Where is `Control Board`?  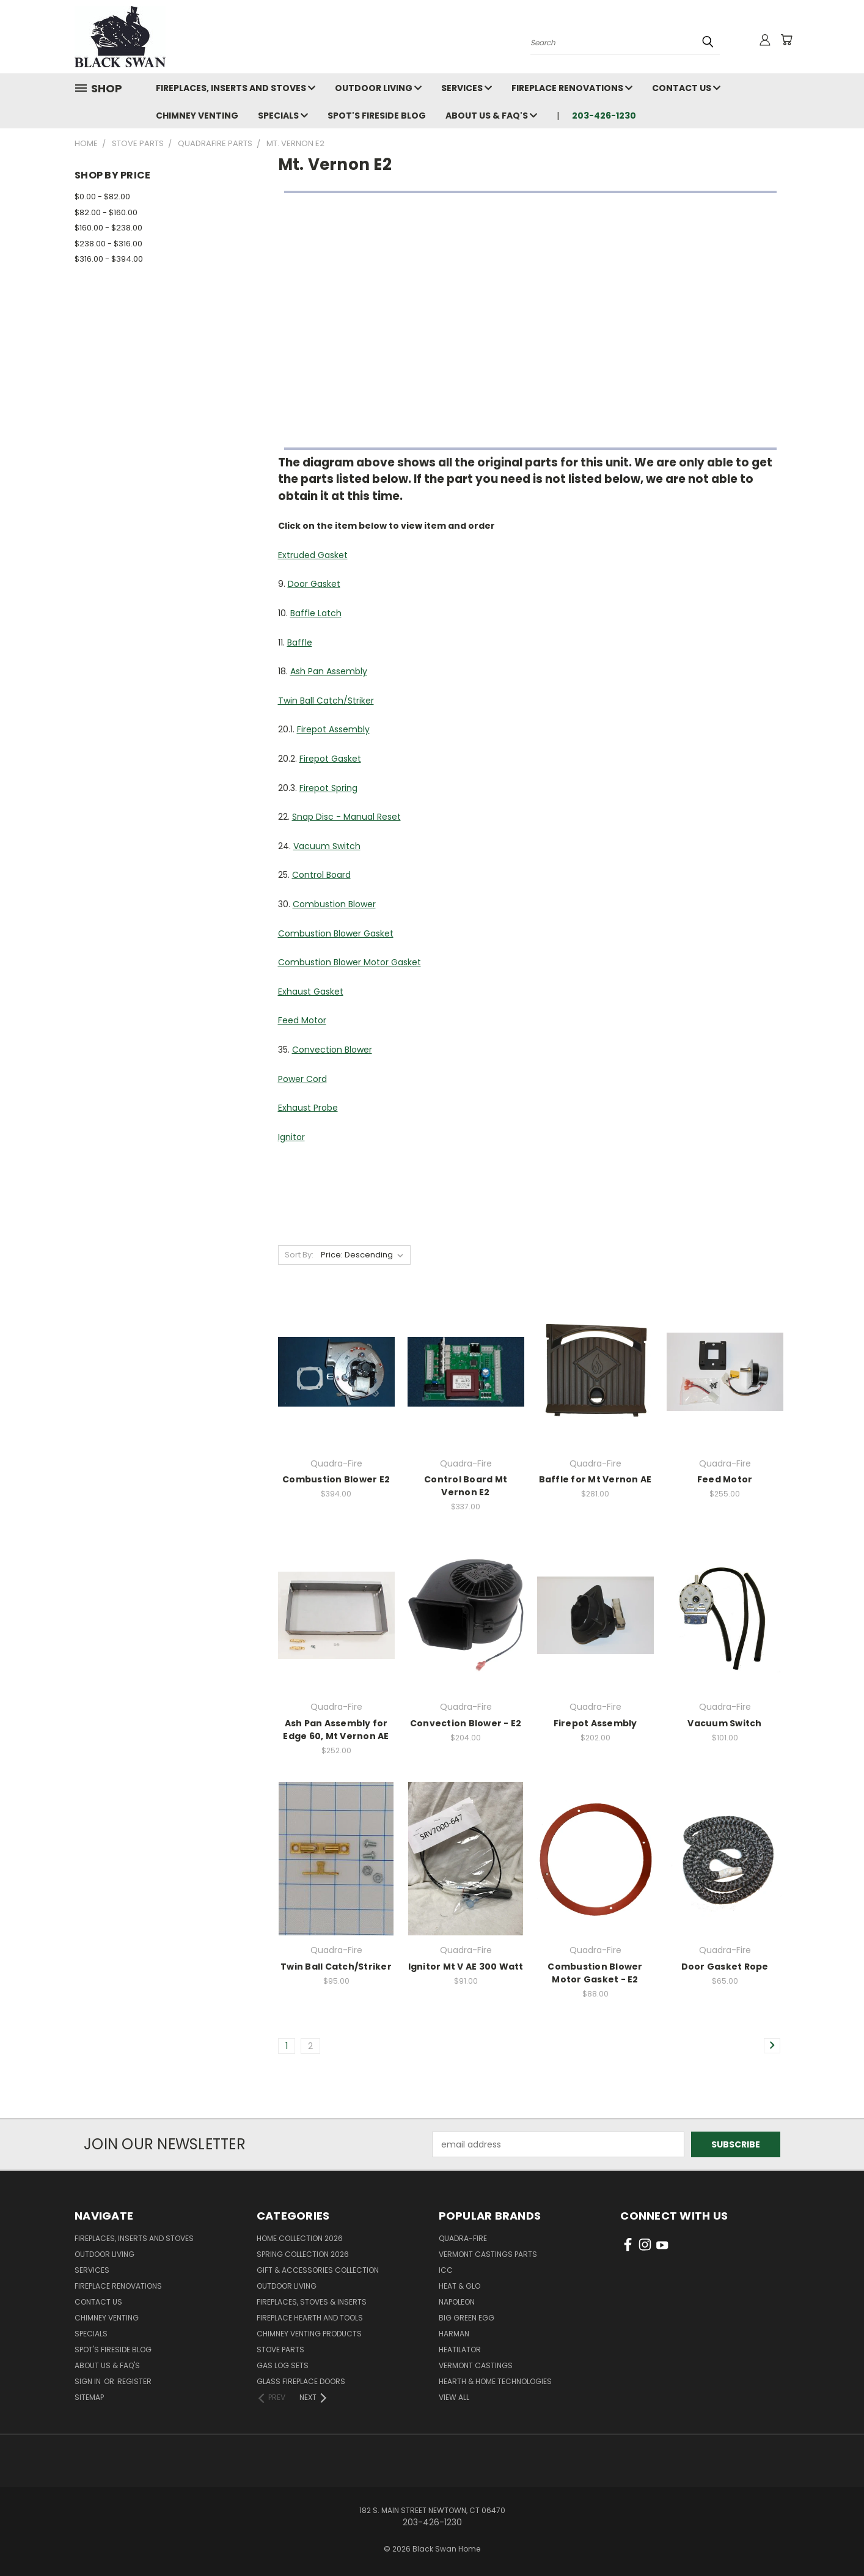
Control Board is located at coordinates (321, 875).